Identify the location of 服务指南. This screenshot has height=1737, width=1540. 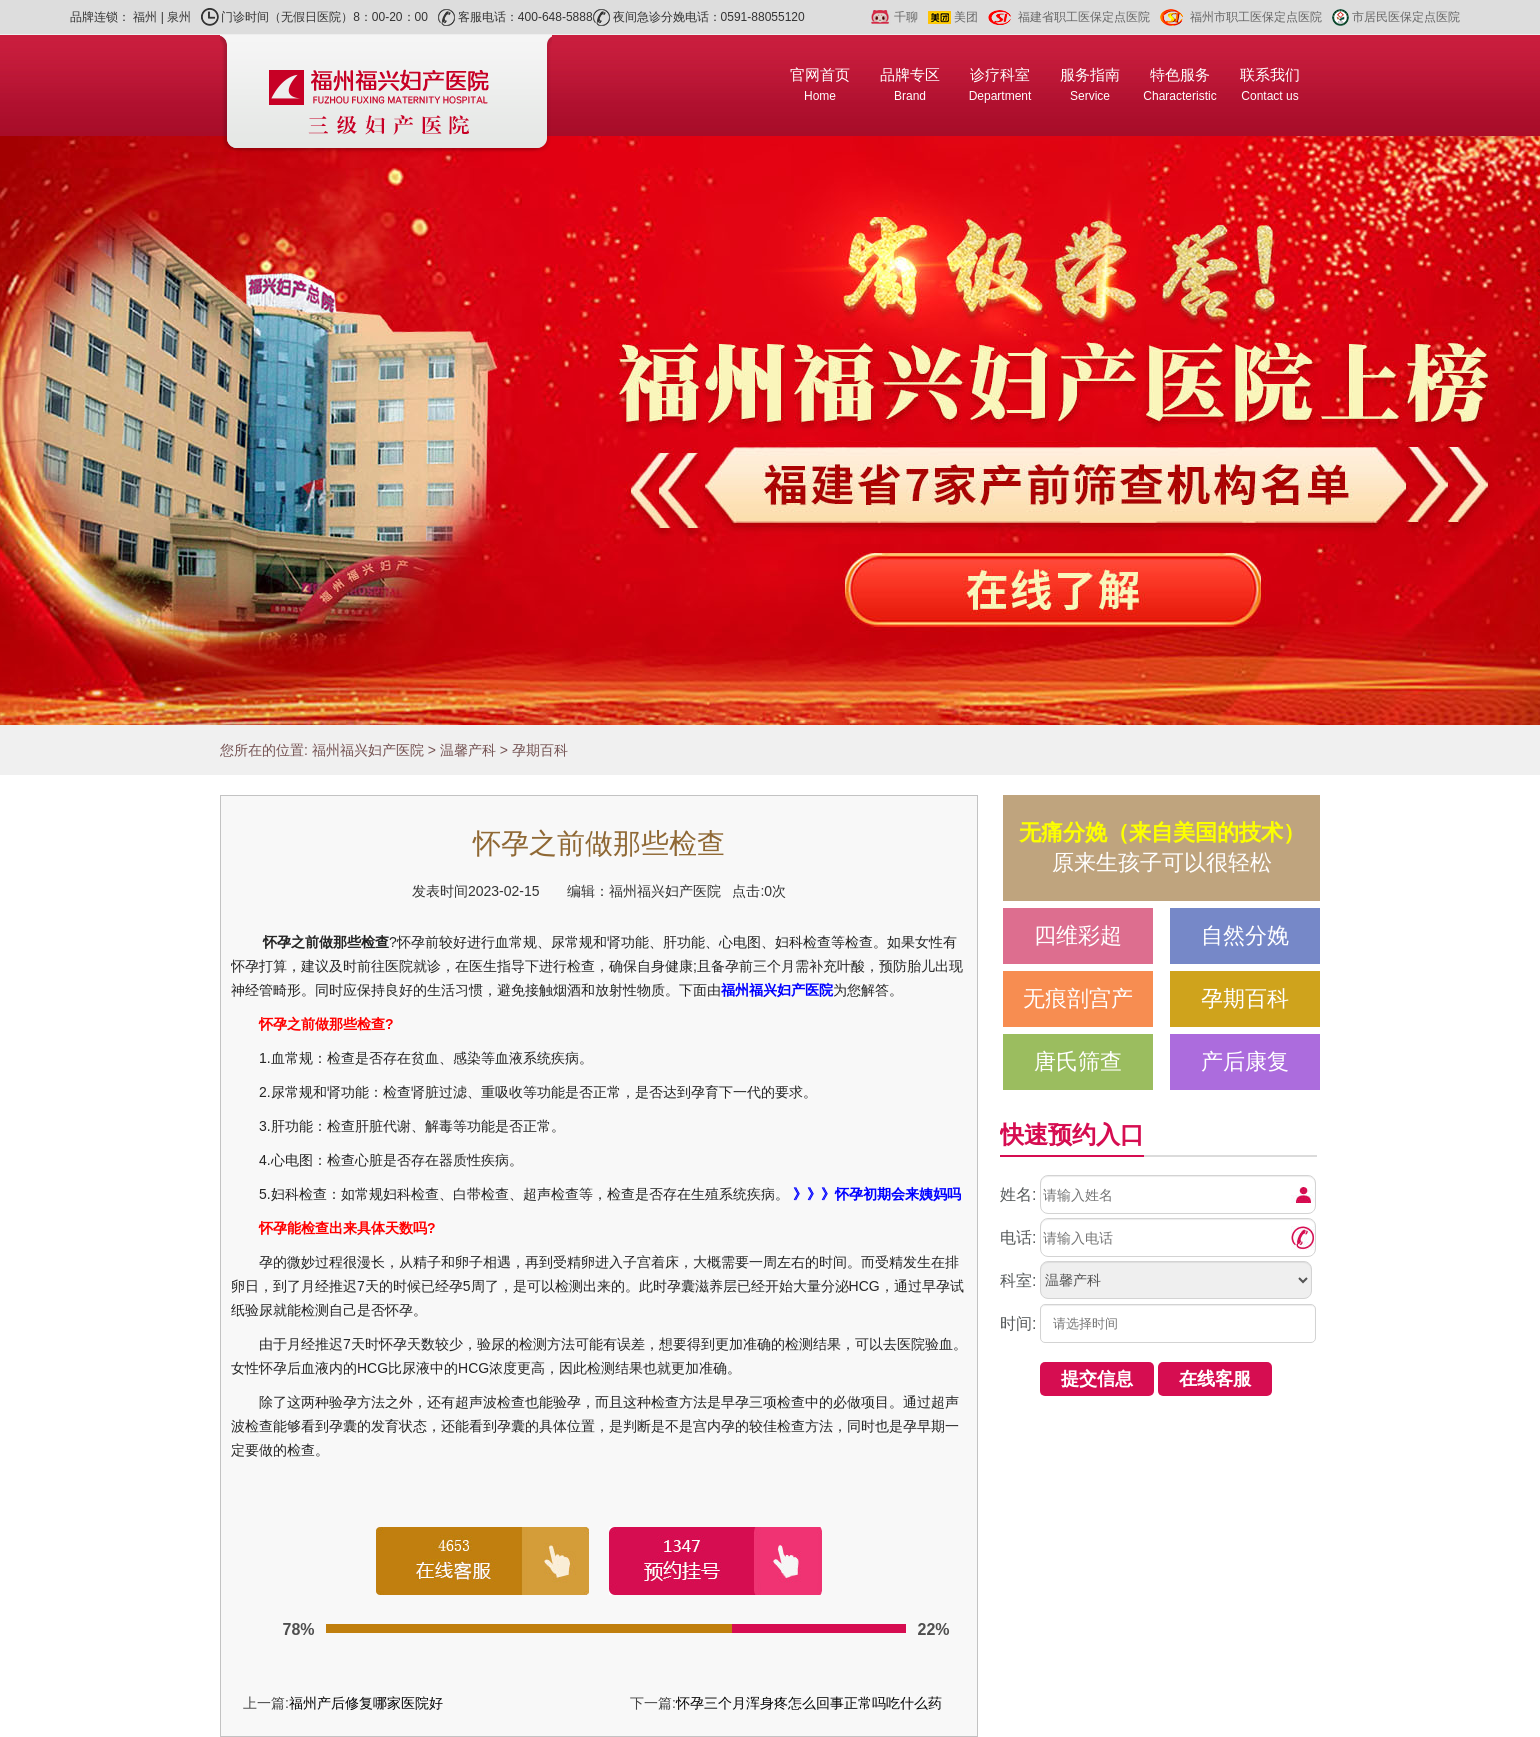
(1090, 84).